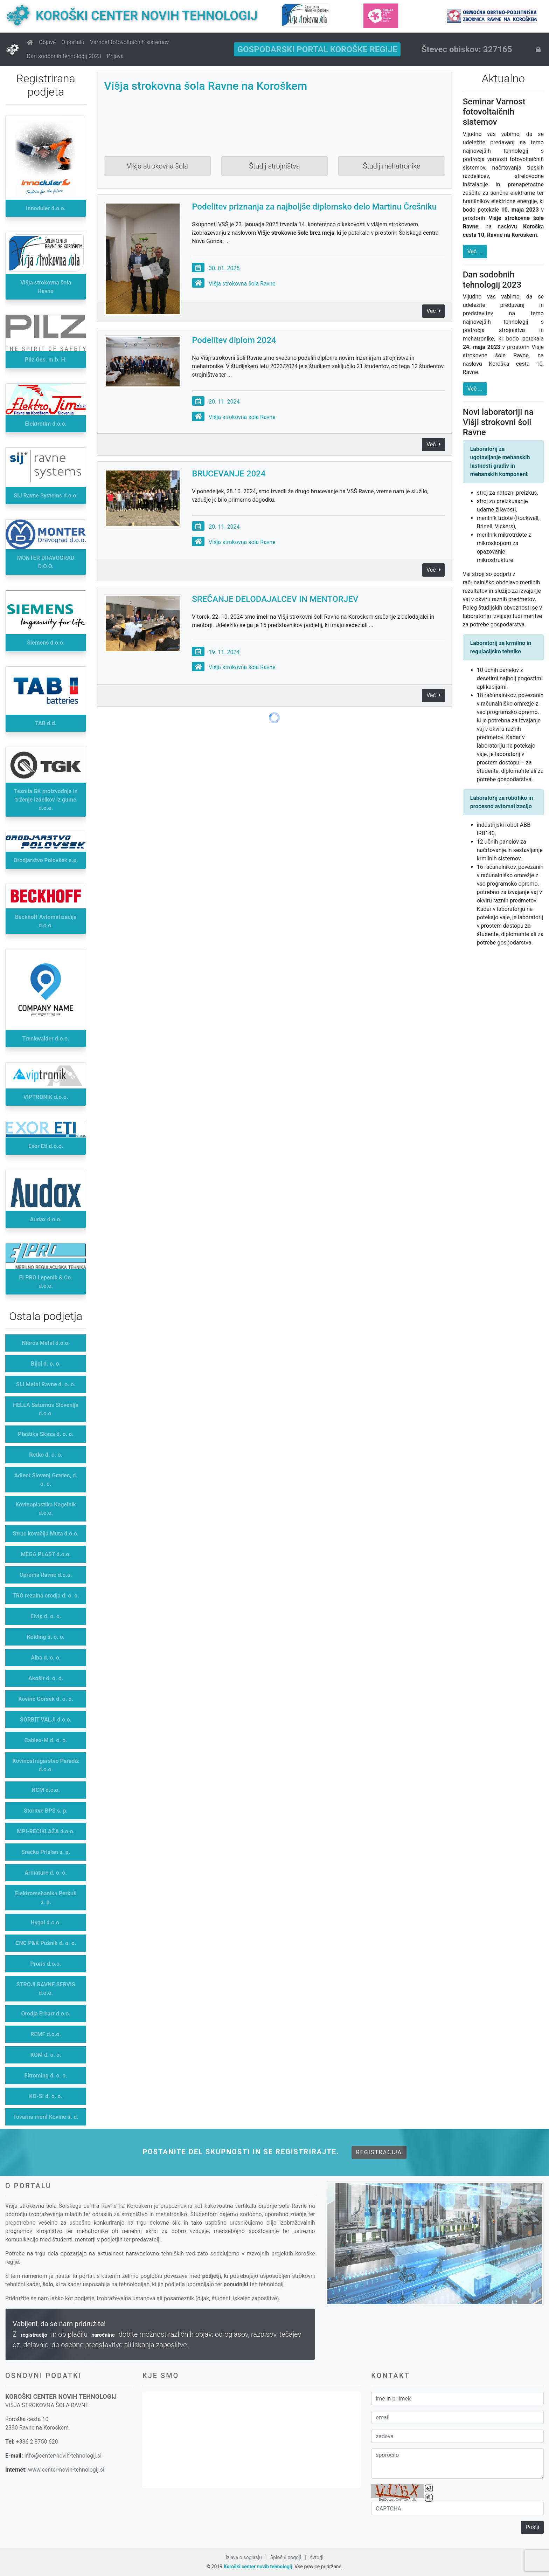  I want to click on Nieros Metal d.o.o., so click(46, 1343).